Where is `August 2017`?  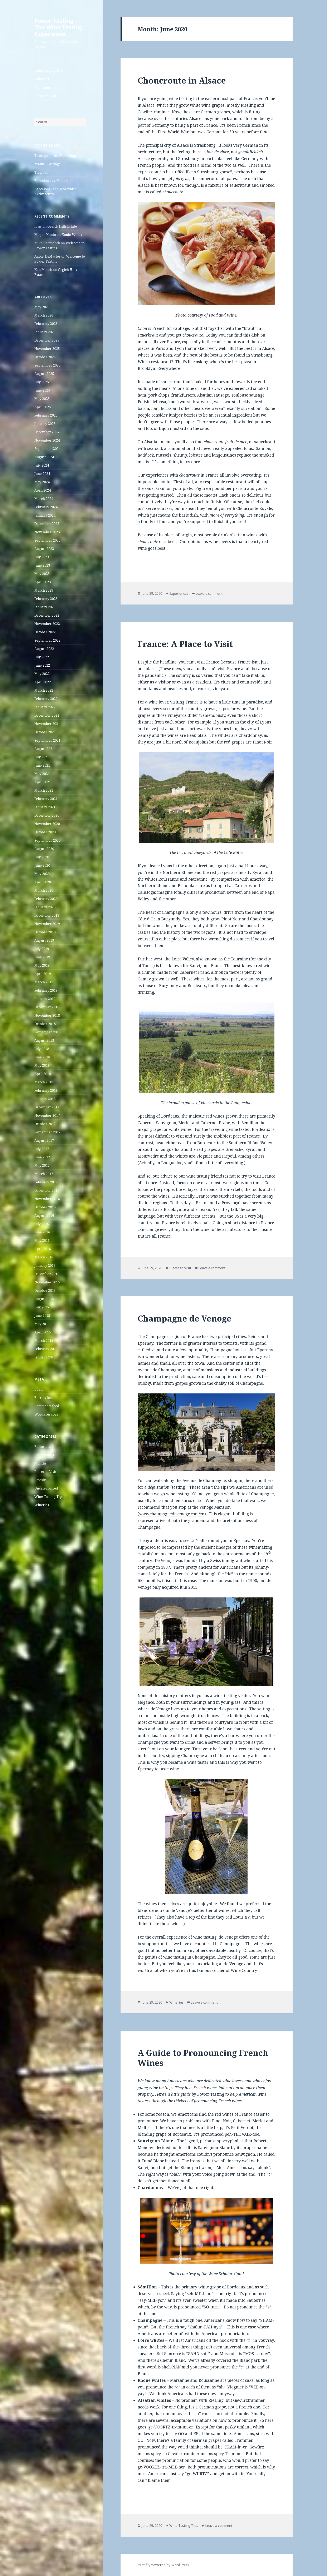 August 2017 is located at coordinates (44, 1140).